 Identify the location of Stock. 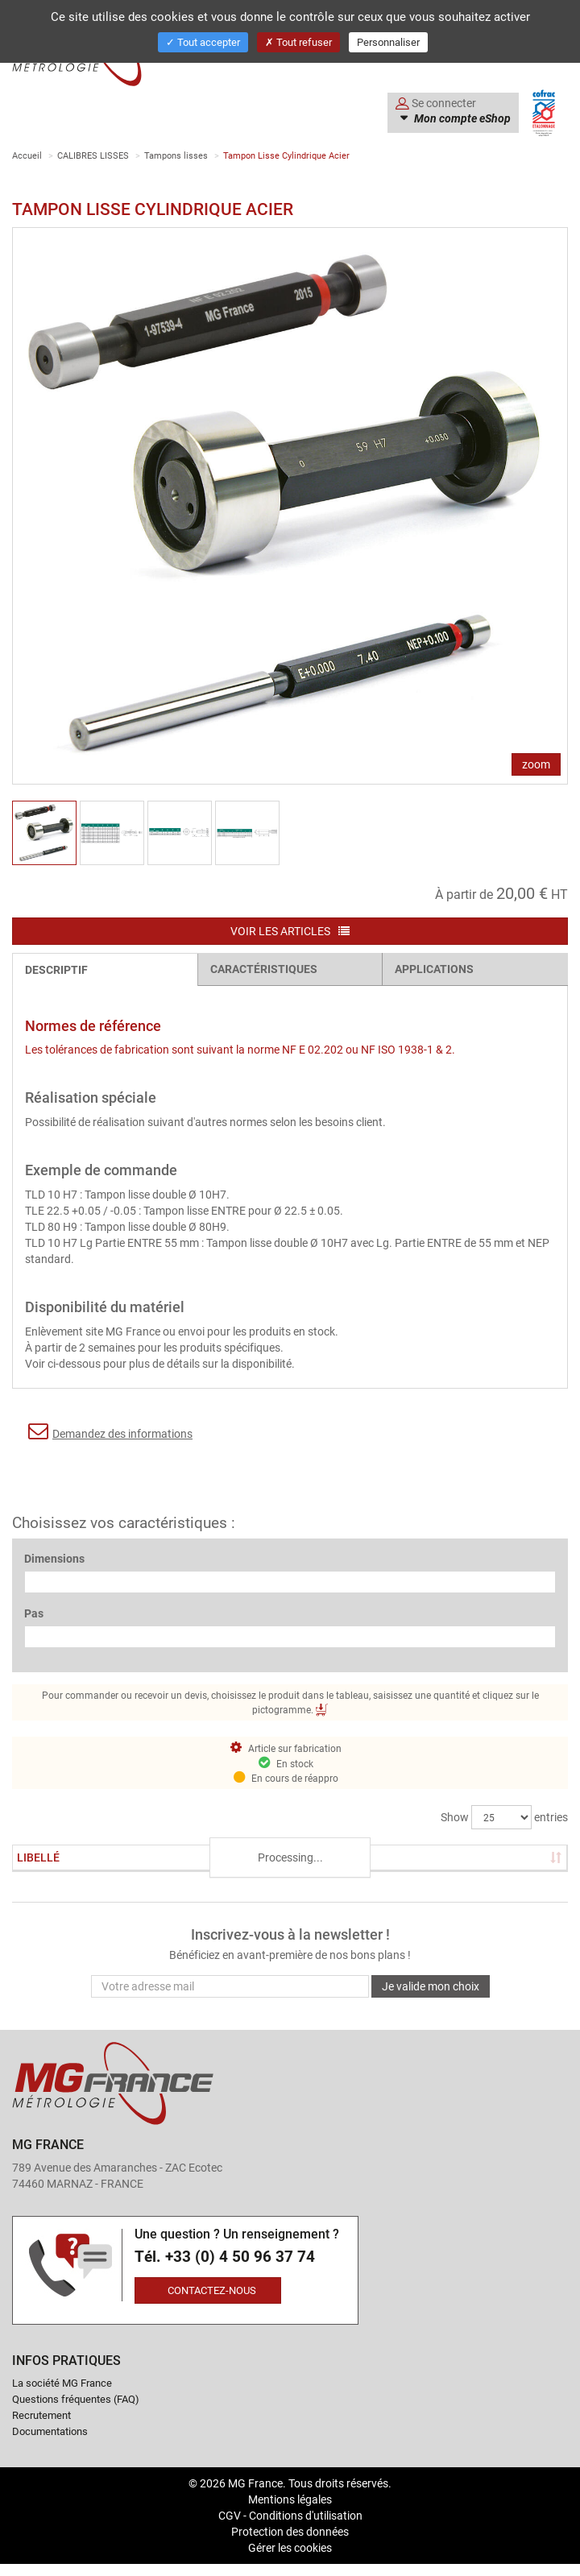
(171, 1857).